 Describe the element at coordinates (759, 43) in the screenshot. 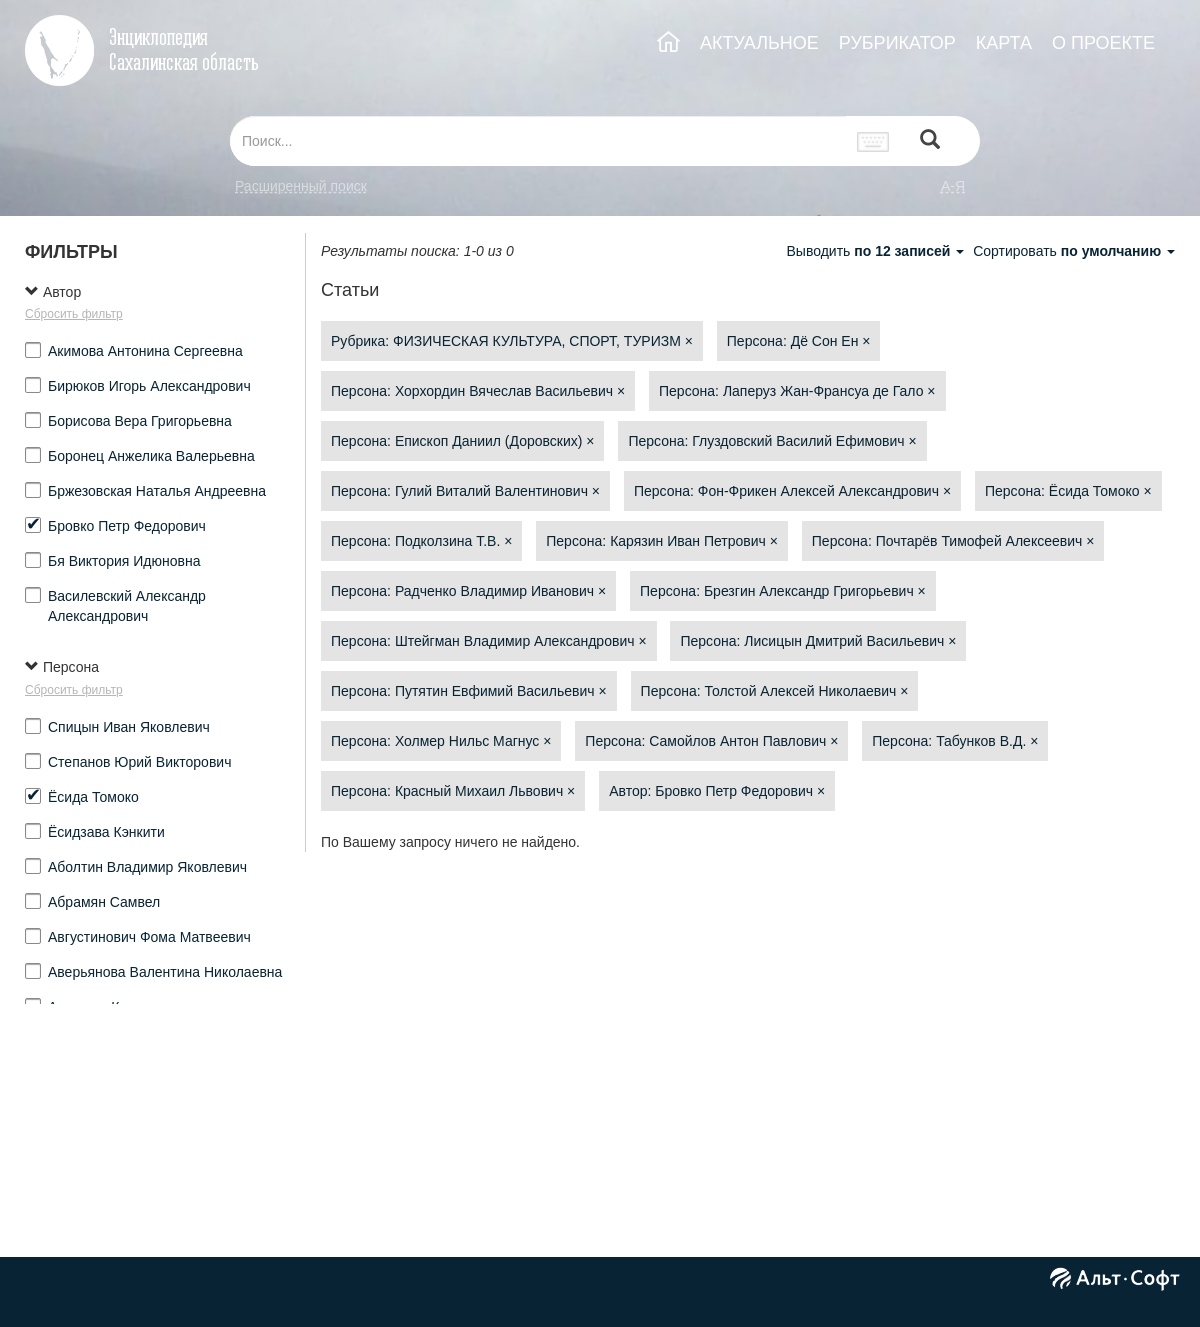

I see `АКТУАЛЬНОЕ` at that location.